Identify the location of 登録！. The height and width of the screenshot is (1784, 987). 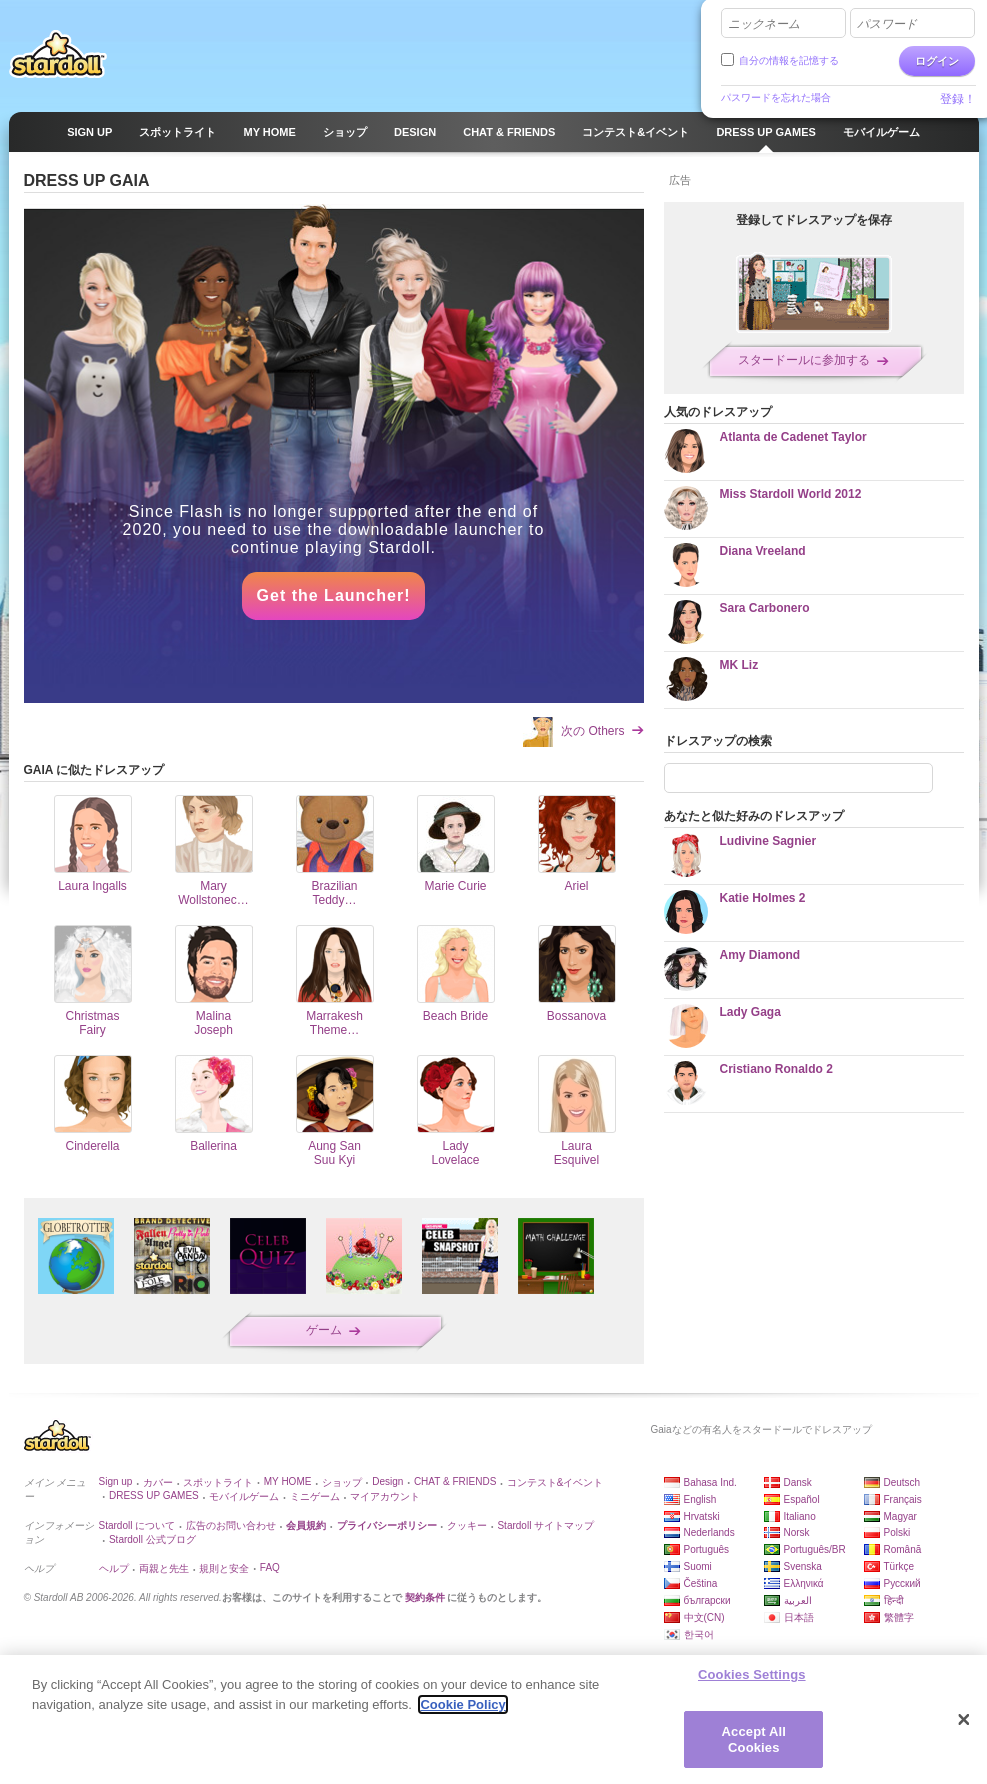
(958, 99).